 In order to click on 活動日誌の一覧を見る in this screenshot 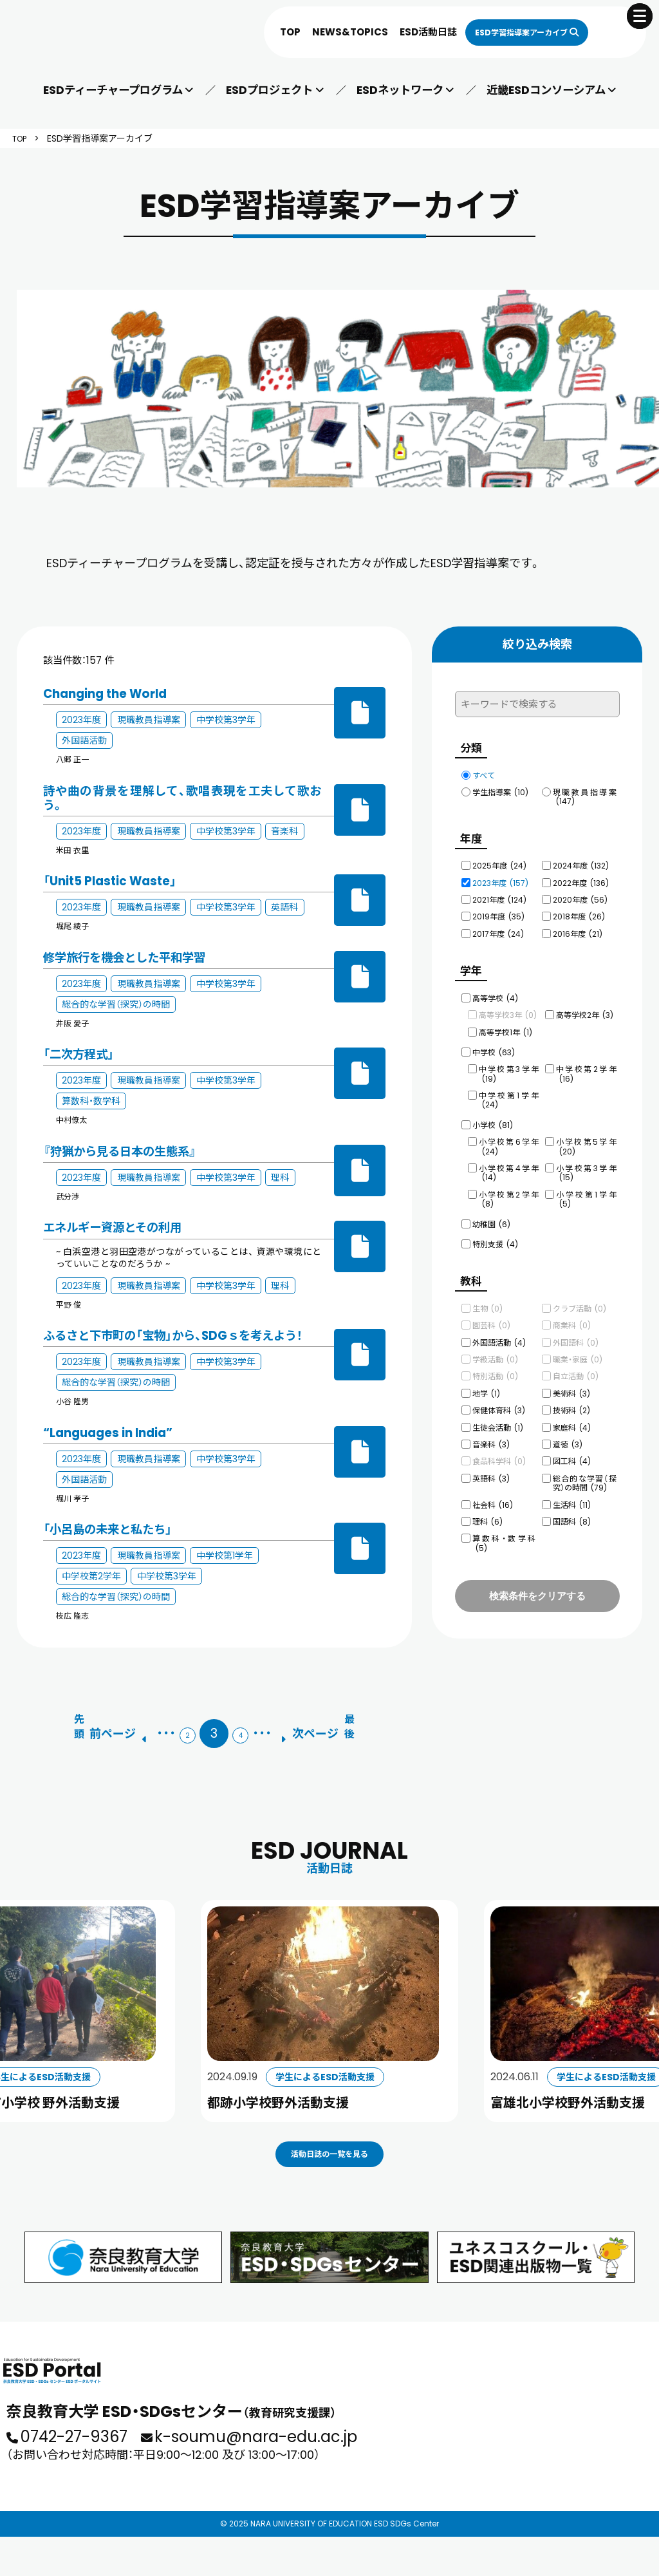, I will do `click(329, 2170)`.